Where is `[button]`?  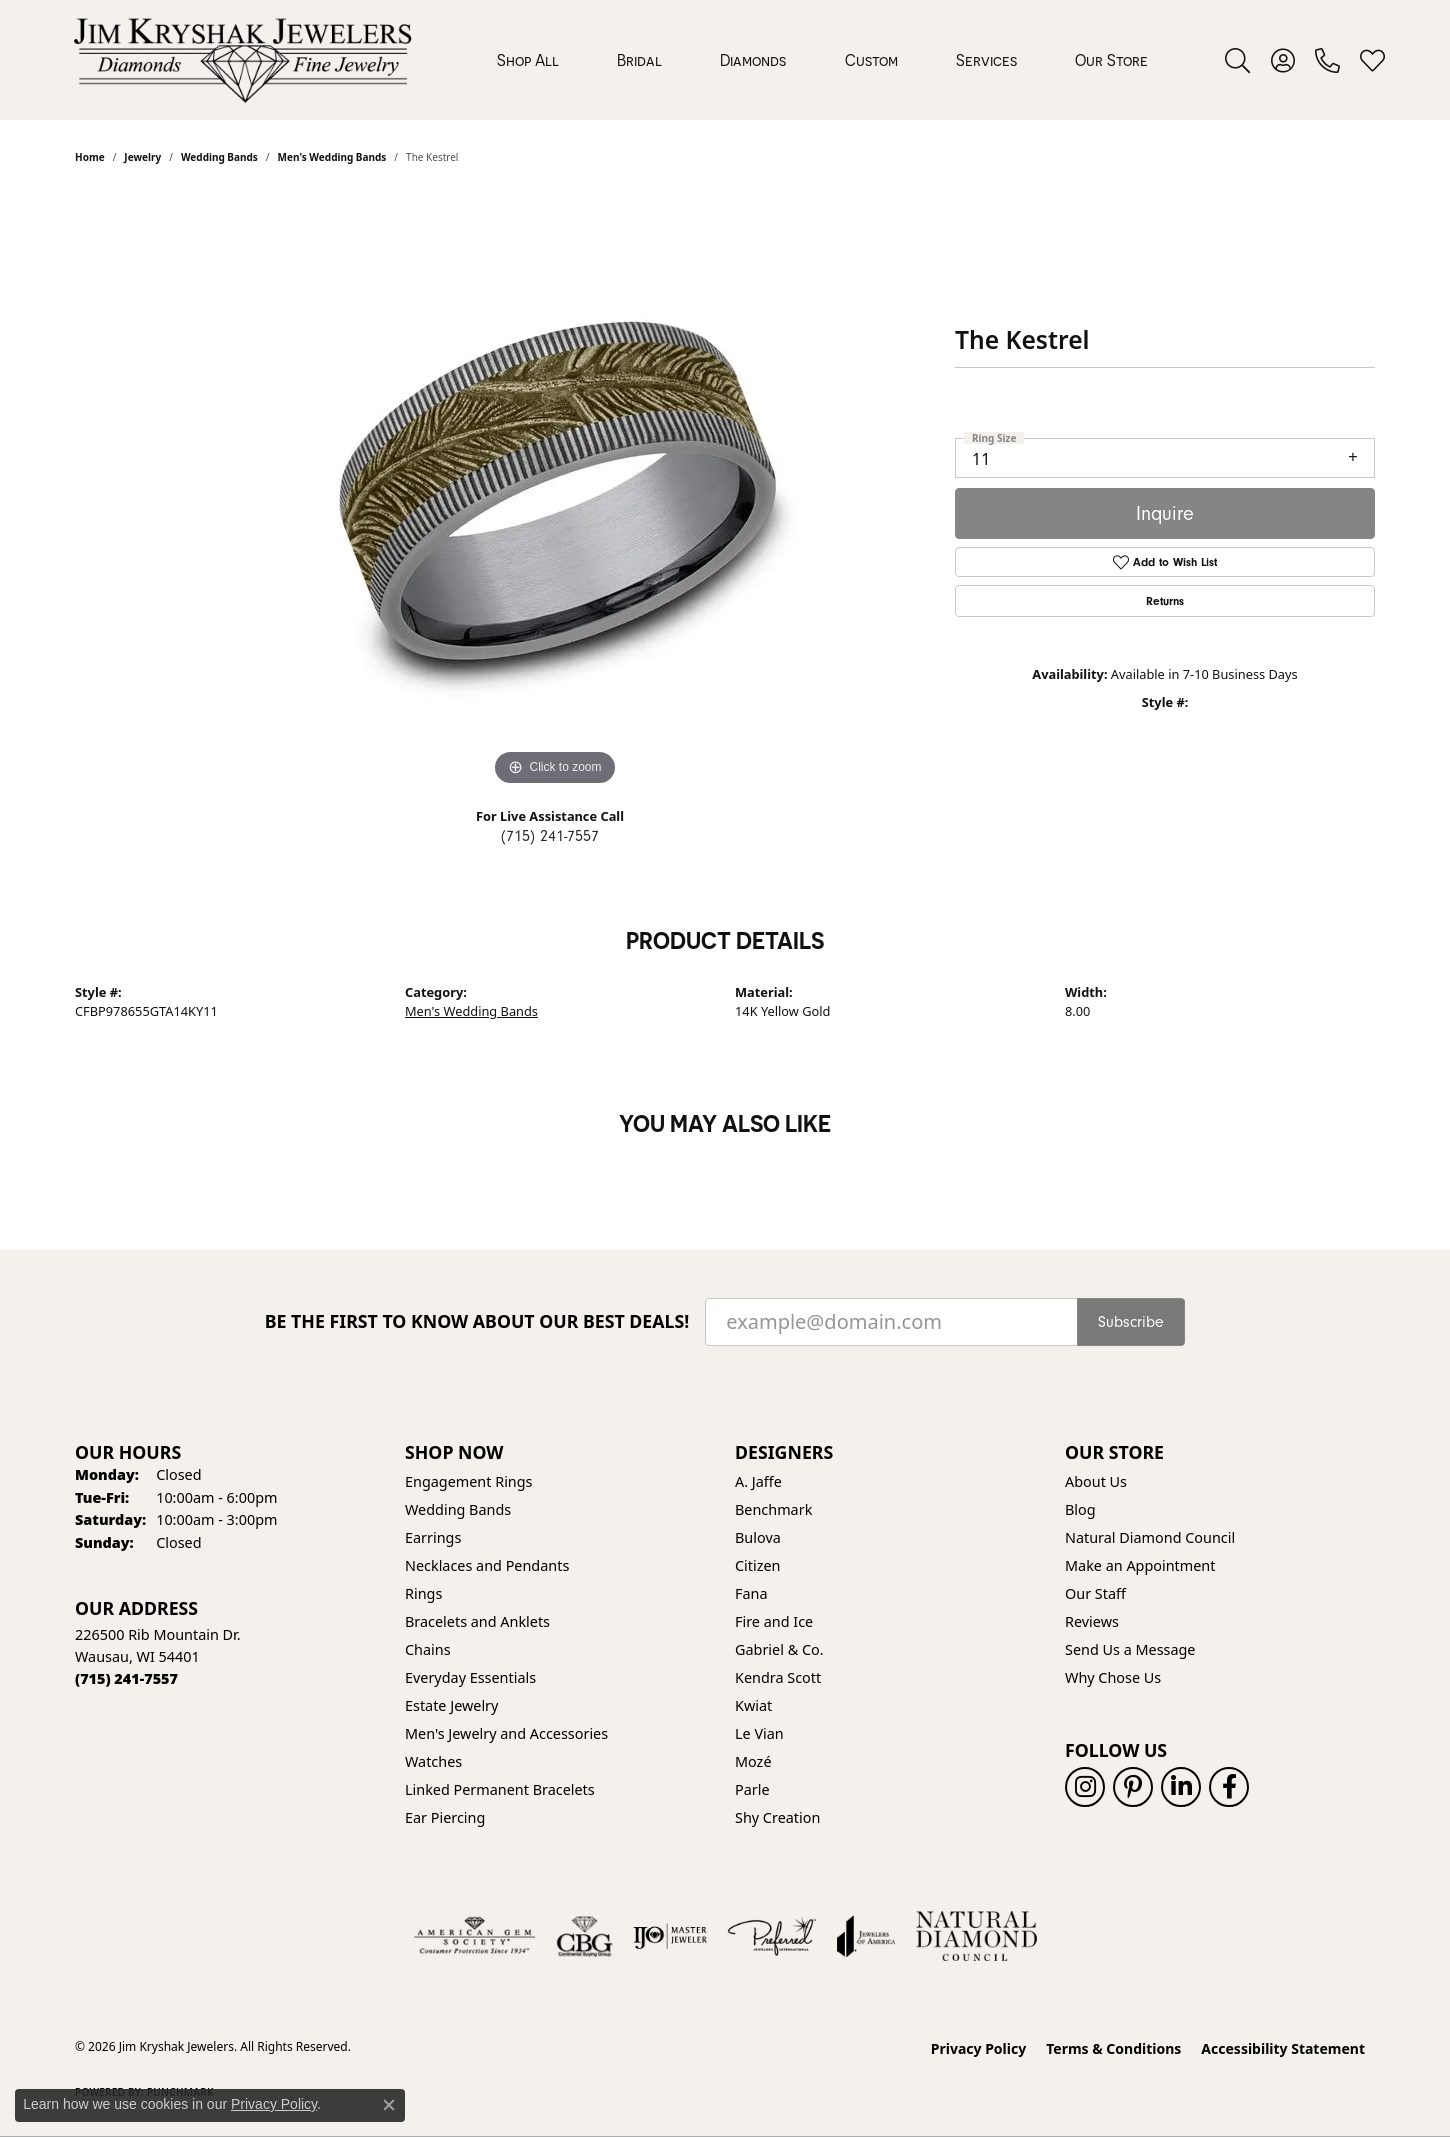 [button] is located at coordinates (1237, 60).